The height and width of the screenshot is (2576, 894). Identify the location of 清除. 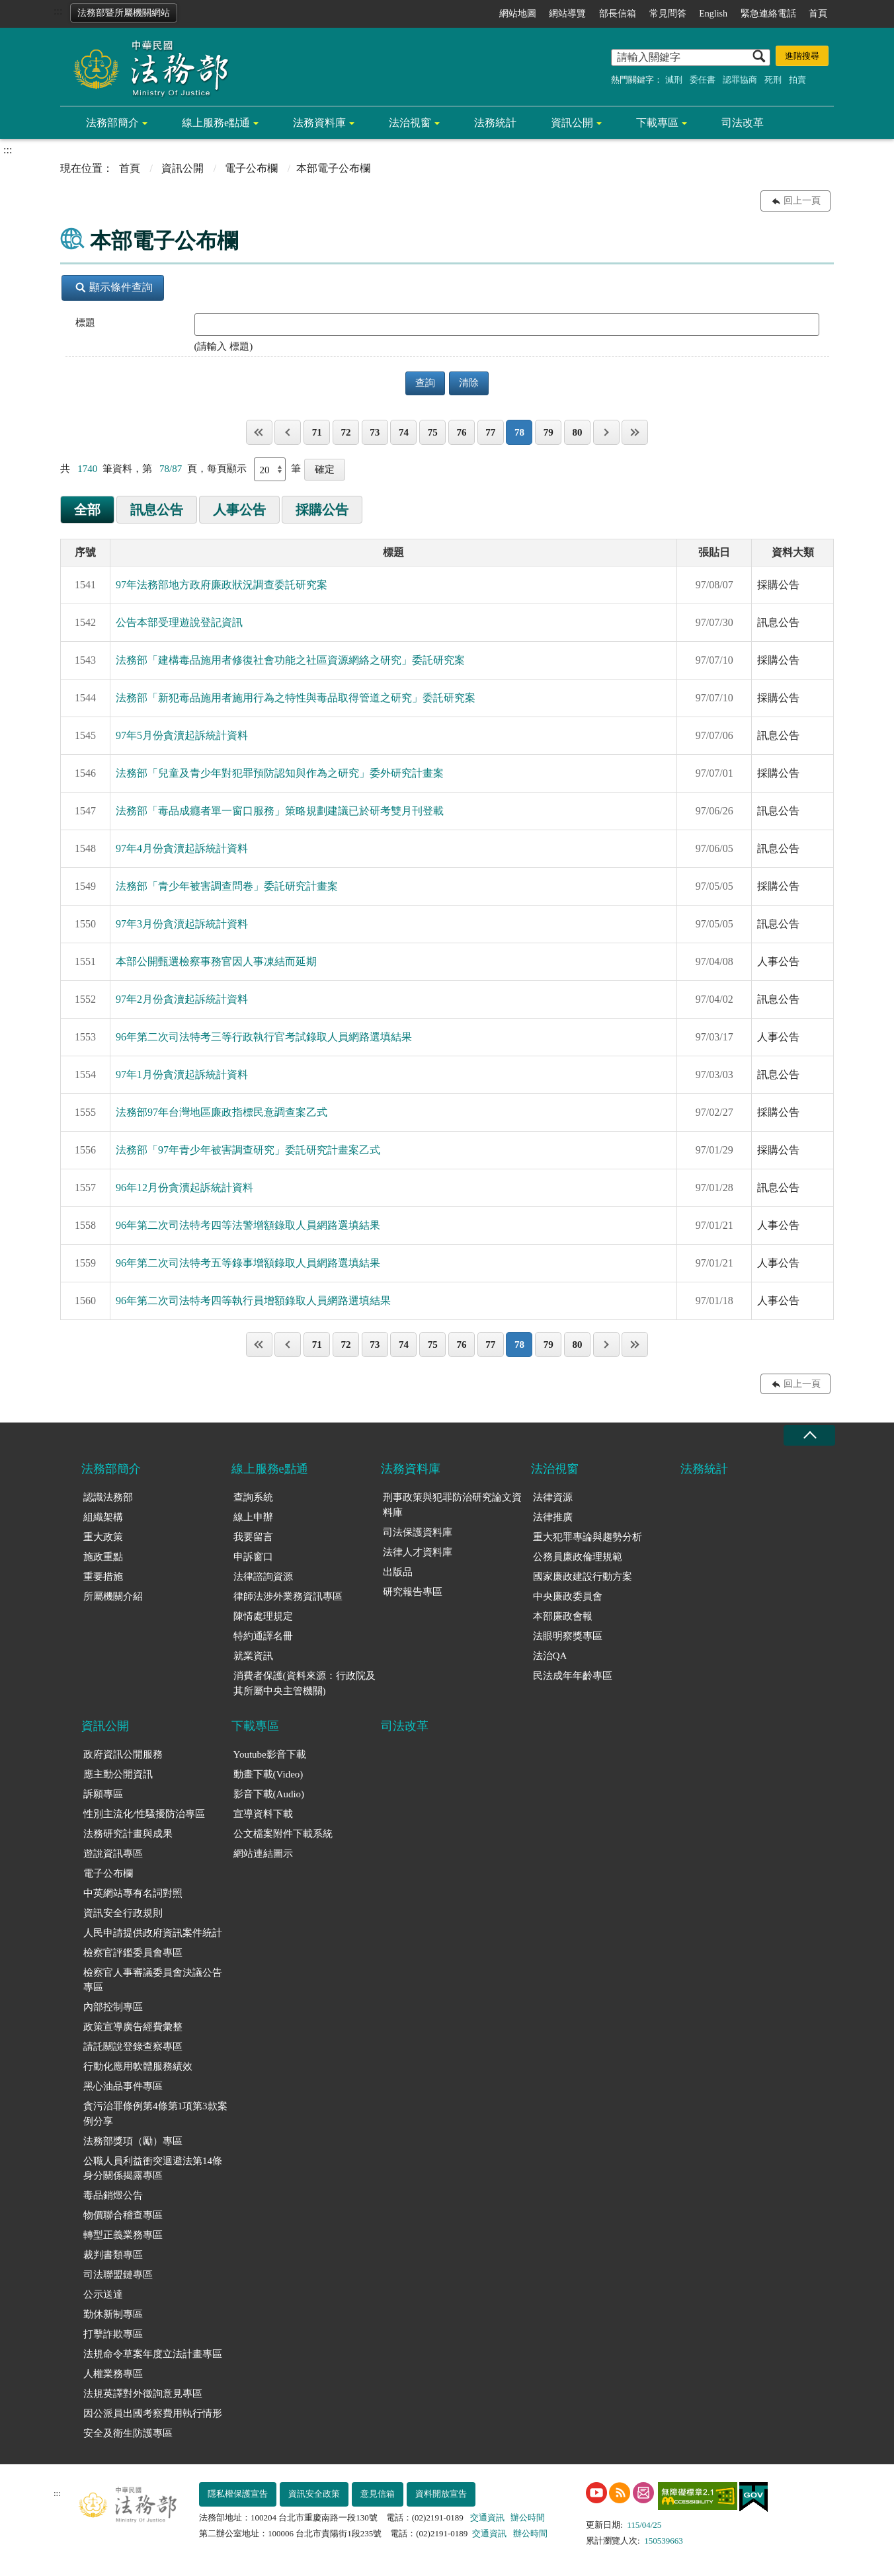
(469, 382).